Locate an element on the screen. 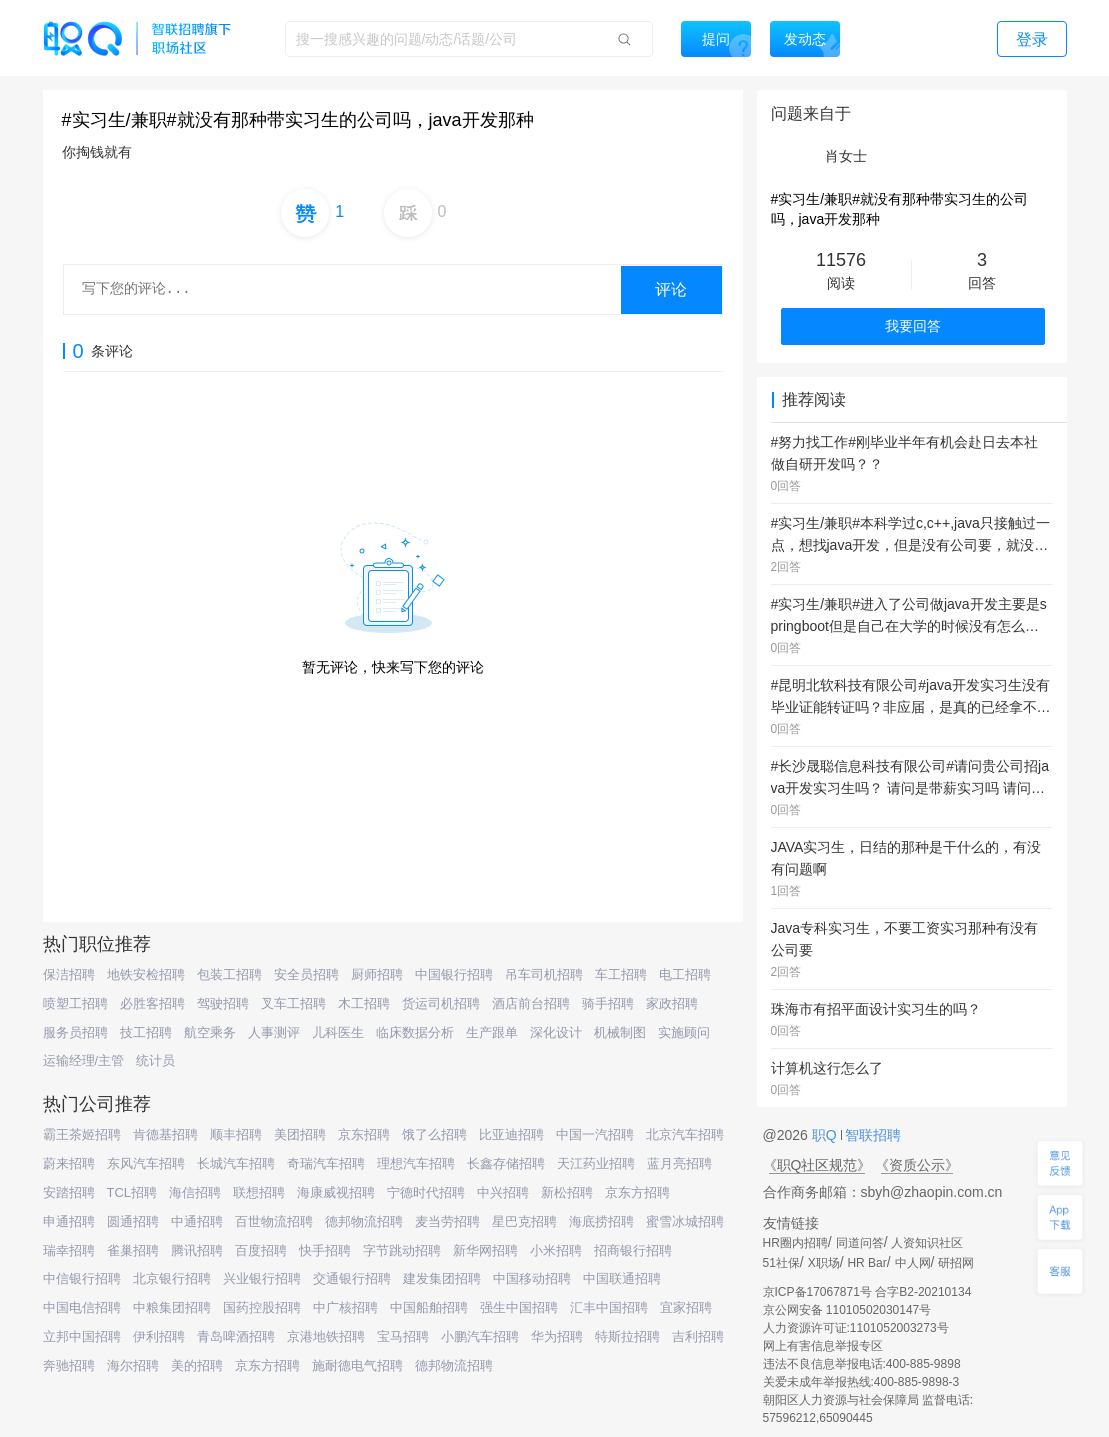 Image resolution: width=1109 pixels, height=1437 pixels. 北京银行招聘 is located at coordinates (172, 1278).